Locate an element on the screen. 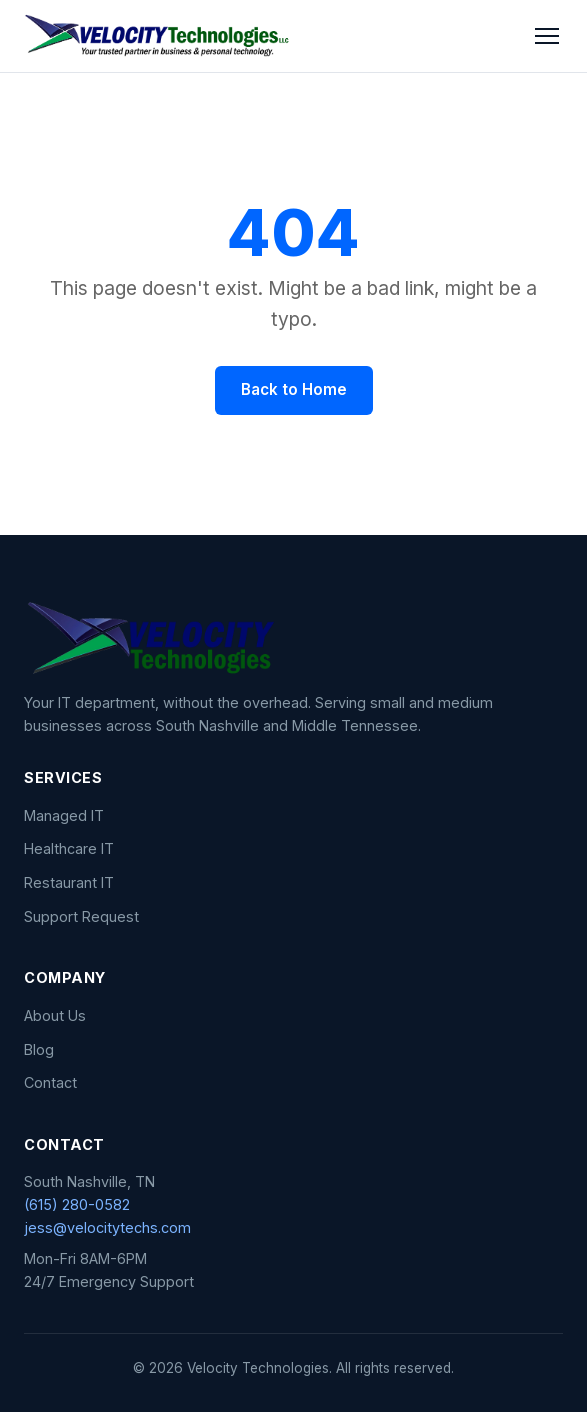  Restaurant IT is located at coordinates (69, 882).